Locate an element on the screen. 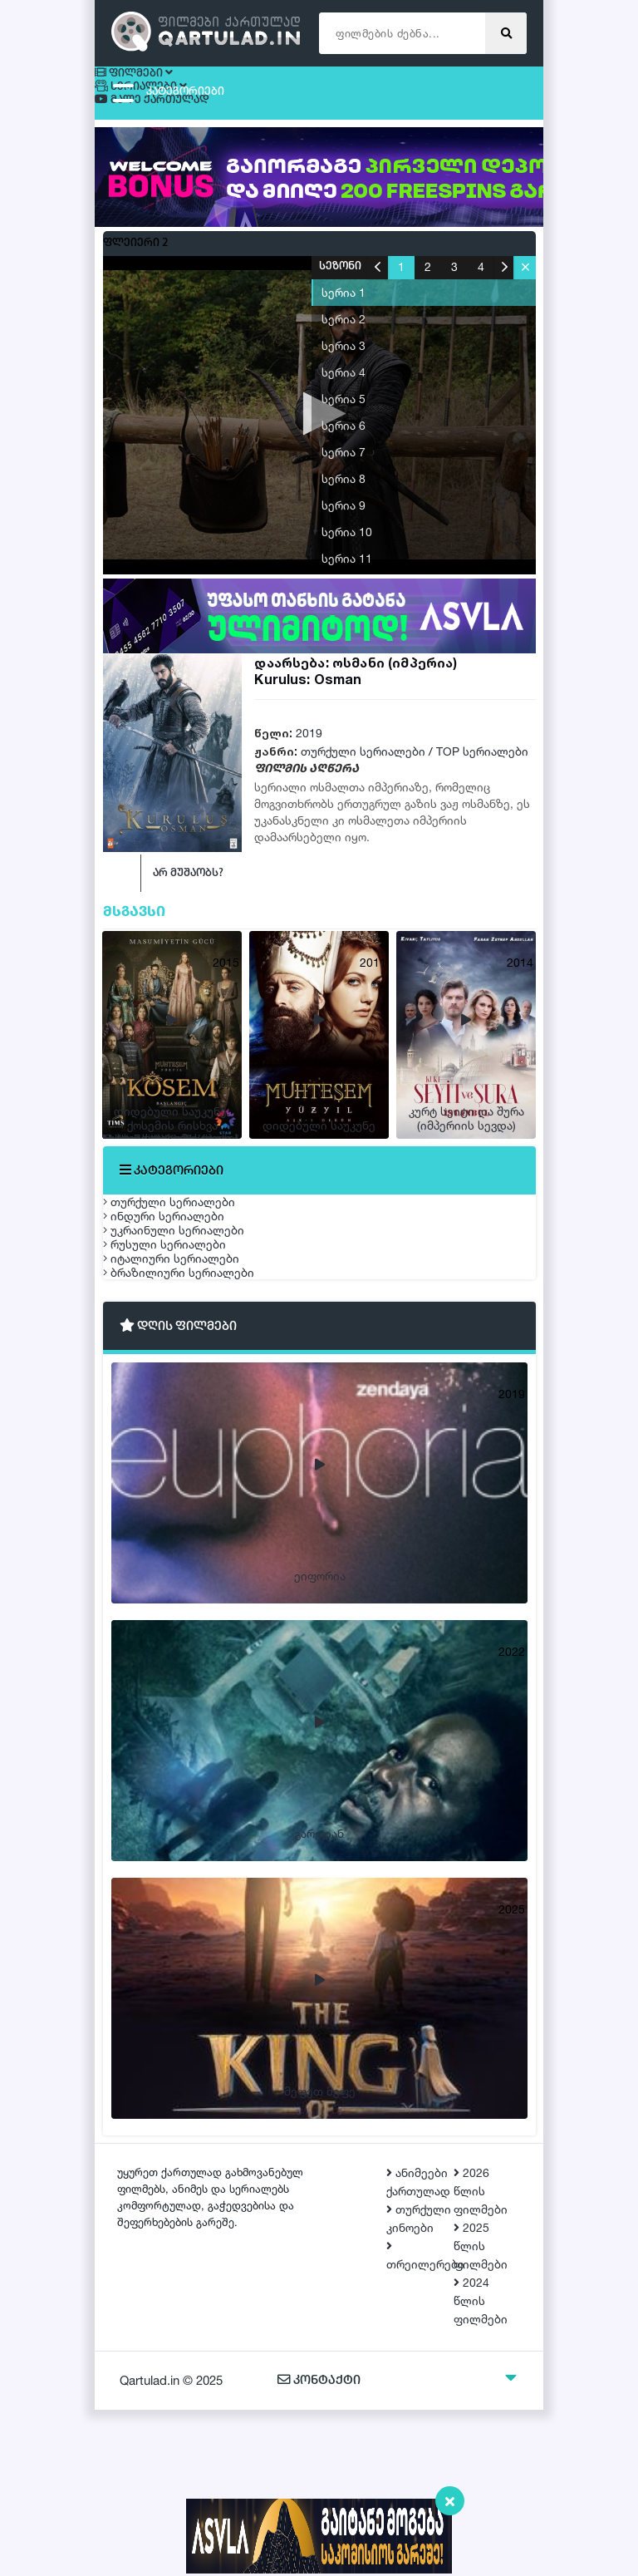 This screenshot has height=2576, width=638. ინდური სერიალები is located at coordinates (180, 1270).